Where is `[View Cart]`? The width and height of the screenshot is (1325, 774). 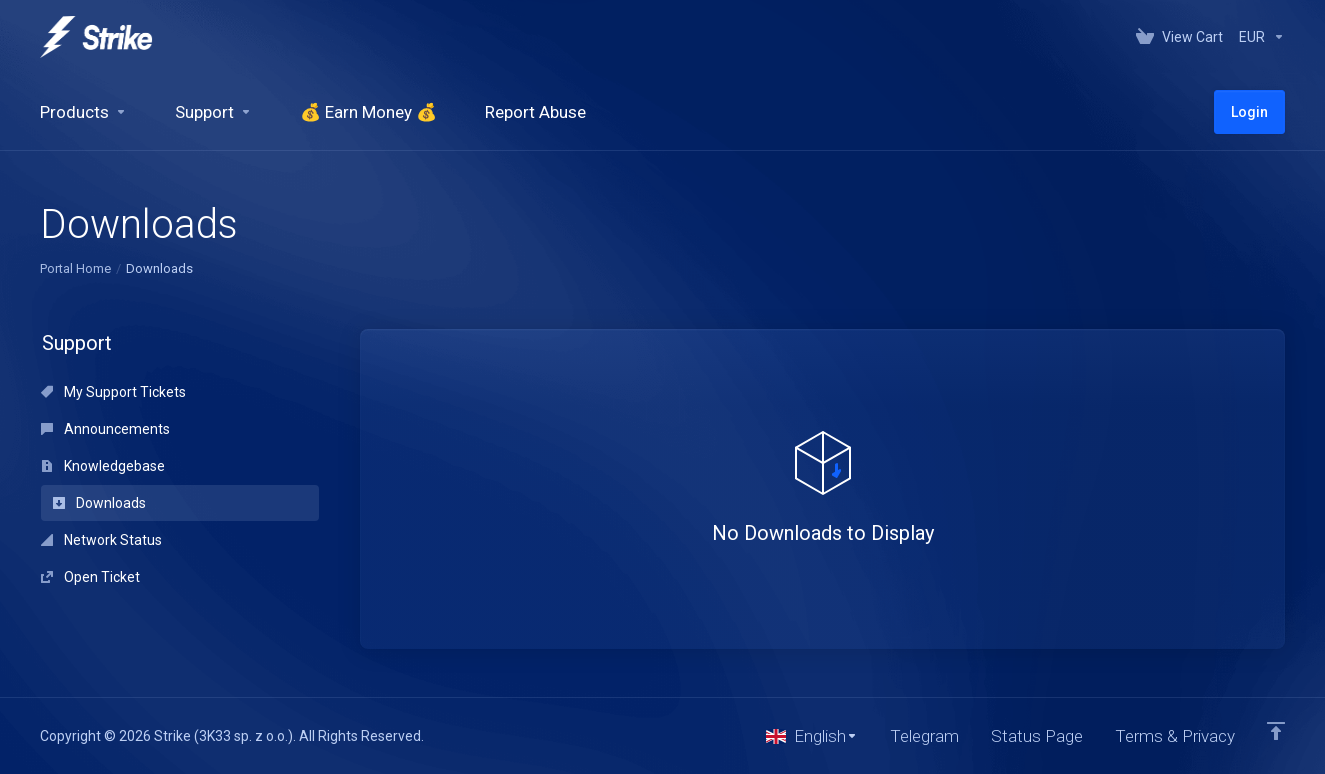 [View Cart] is located at coordinates (1179, 37).